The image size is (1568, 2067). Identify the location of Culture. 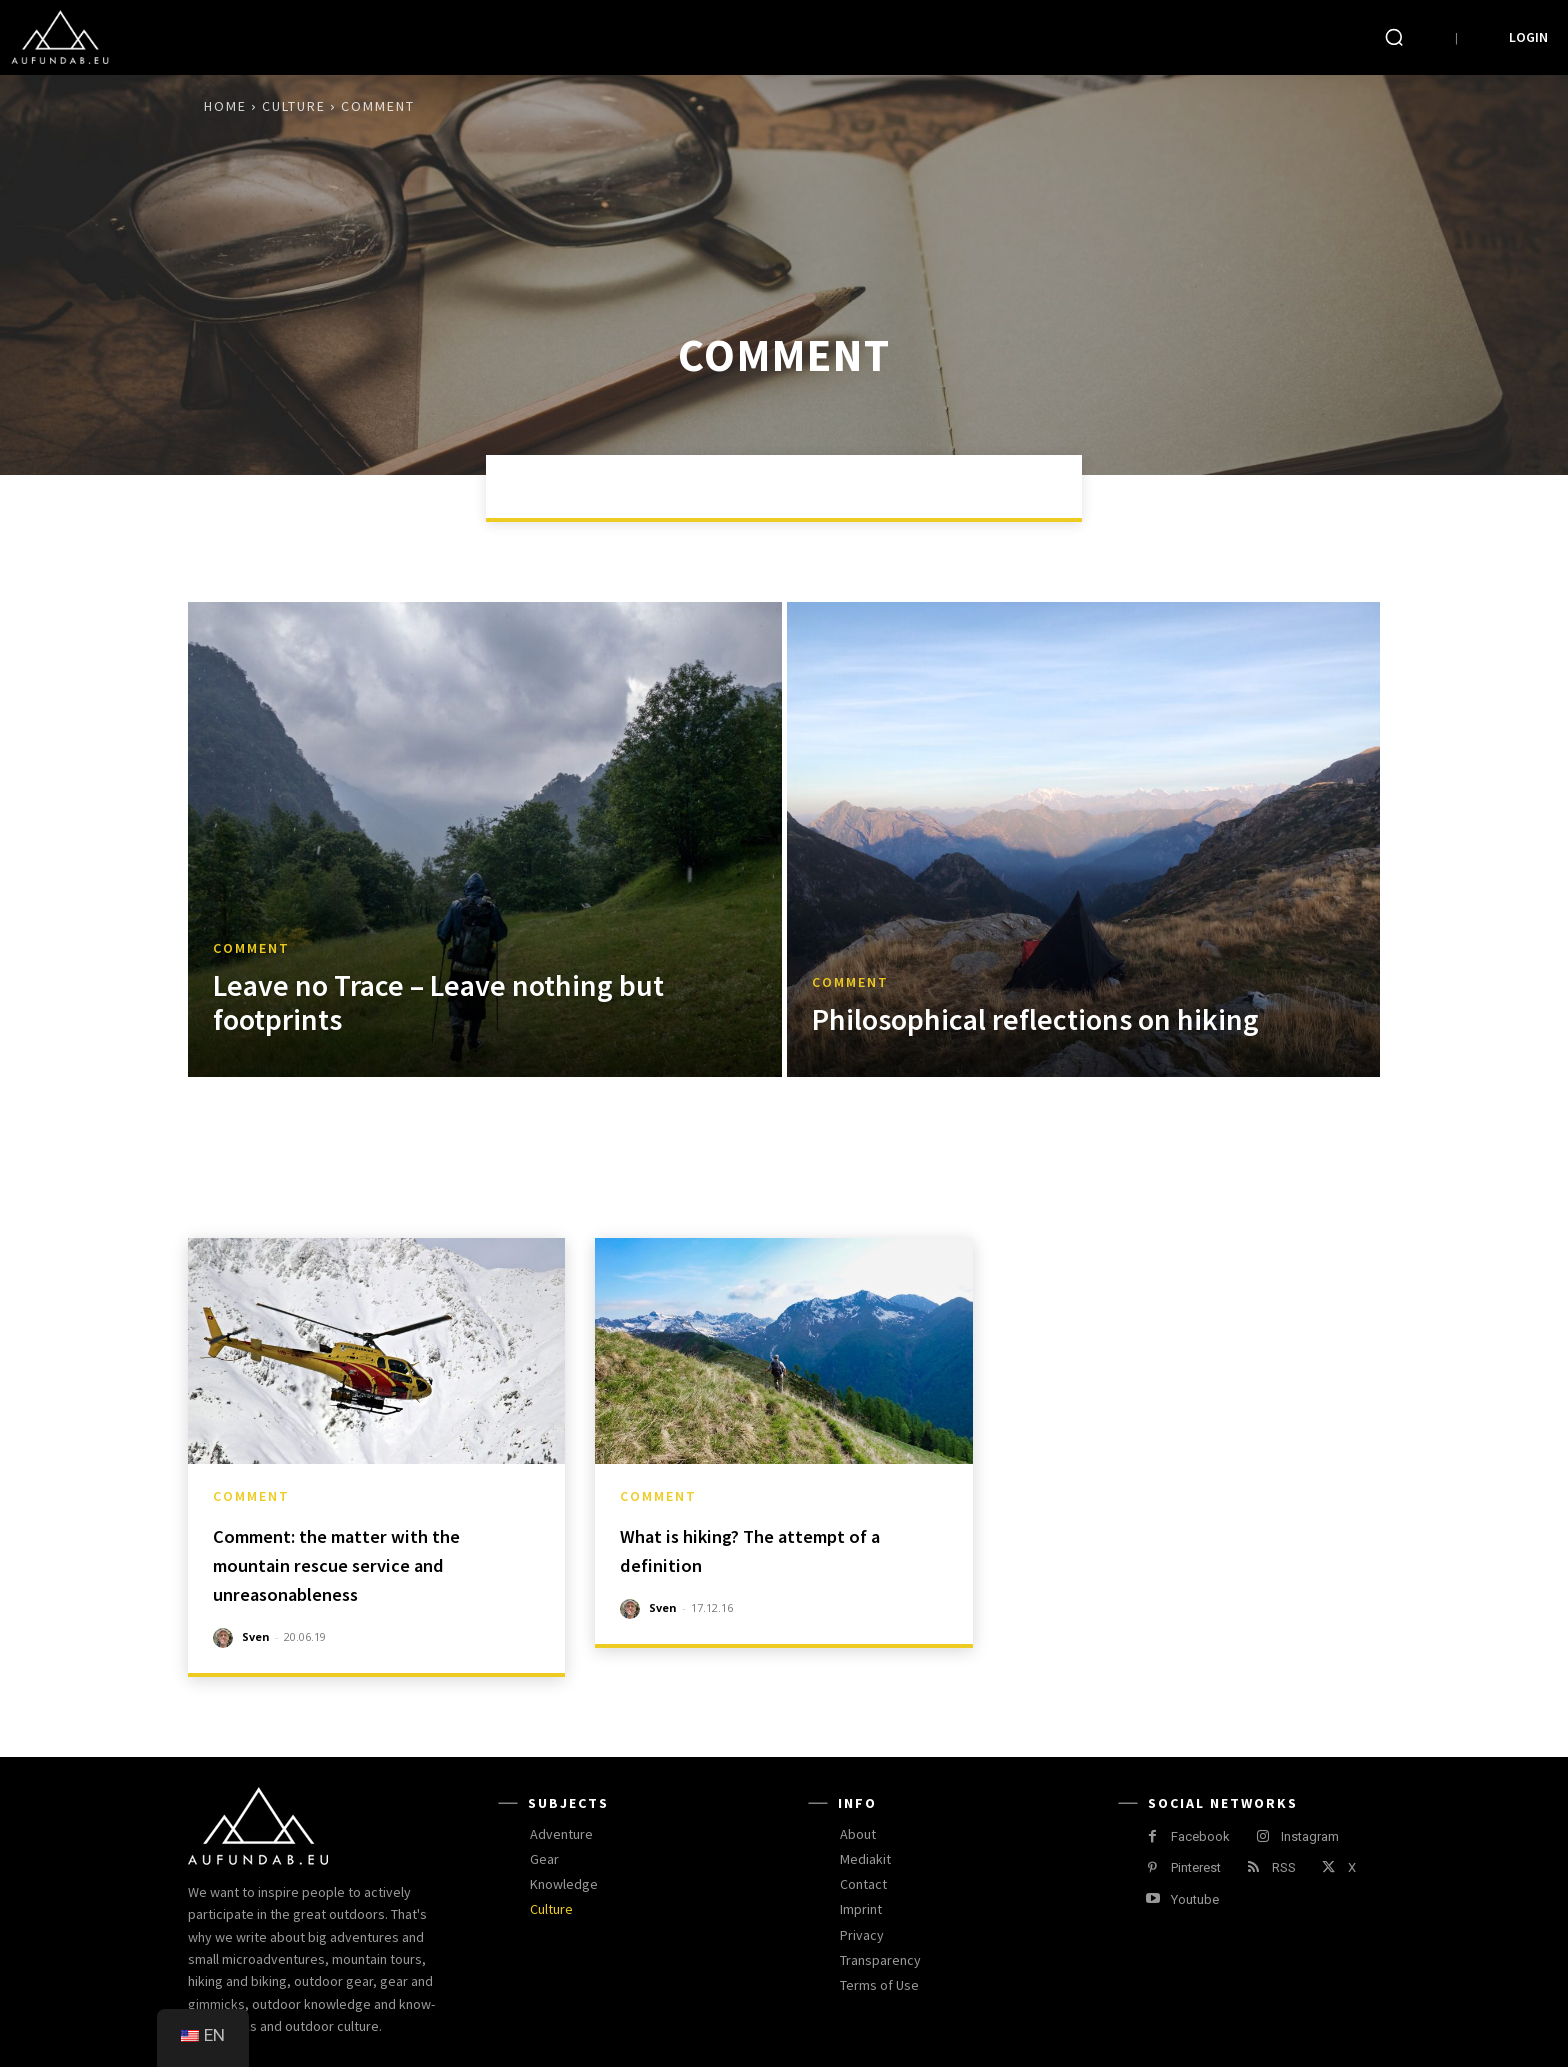
(294, 106).